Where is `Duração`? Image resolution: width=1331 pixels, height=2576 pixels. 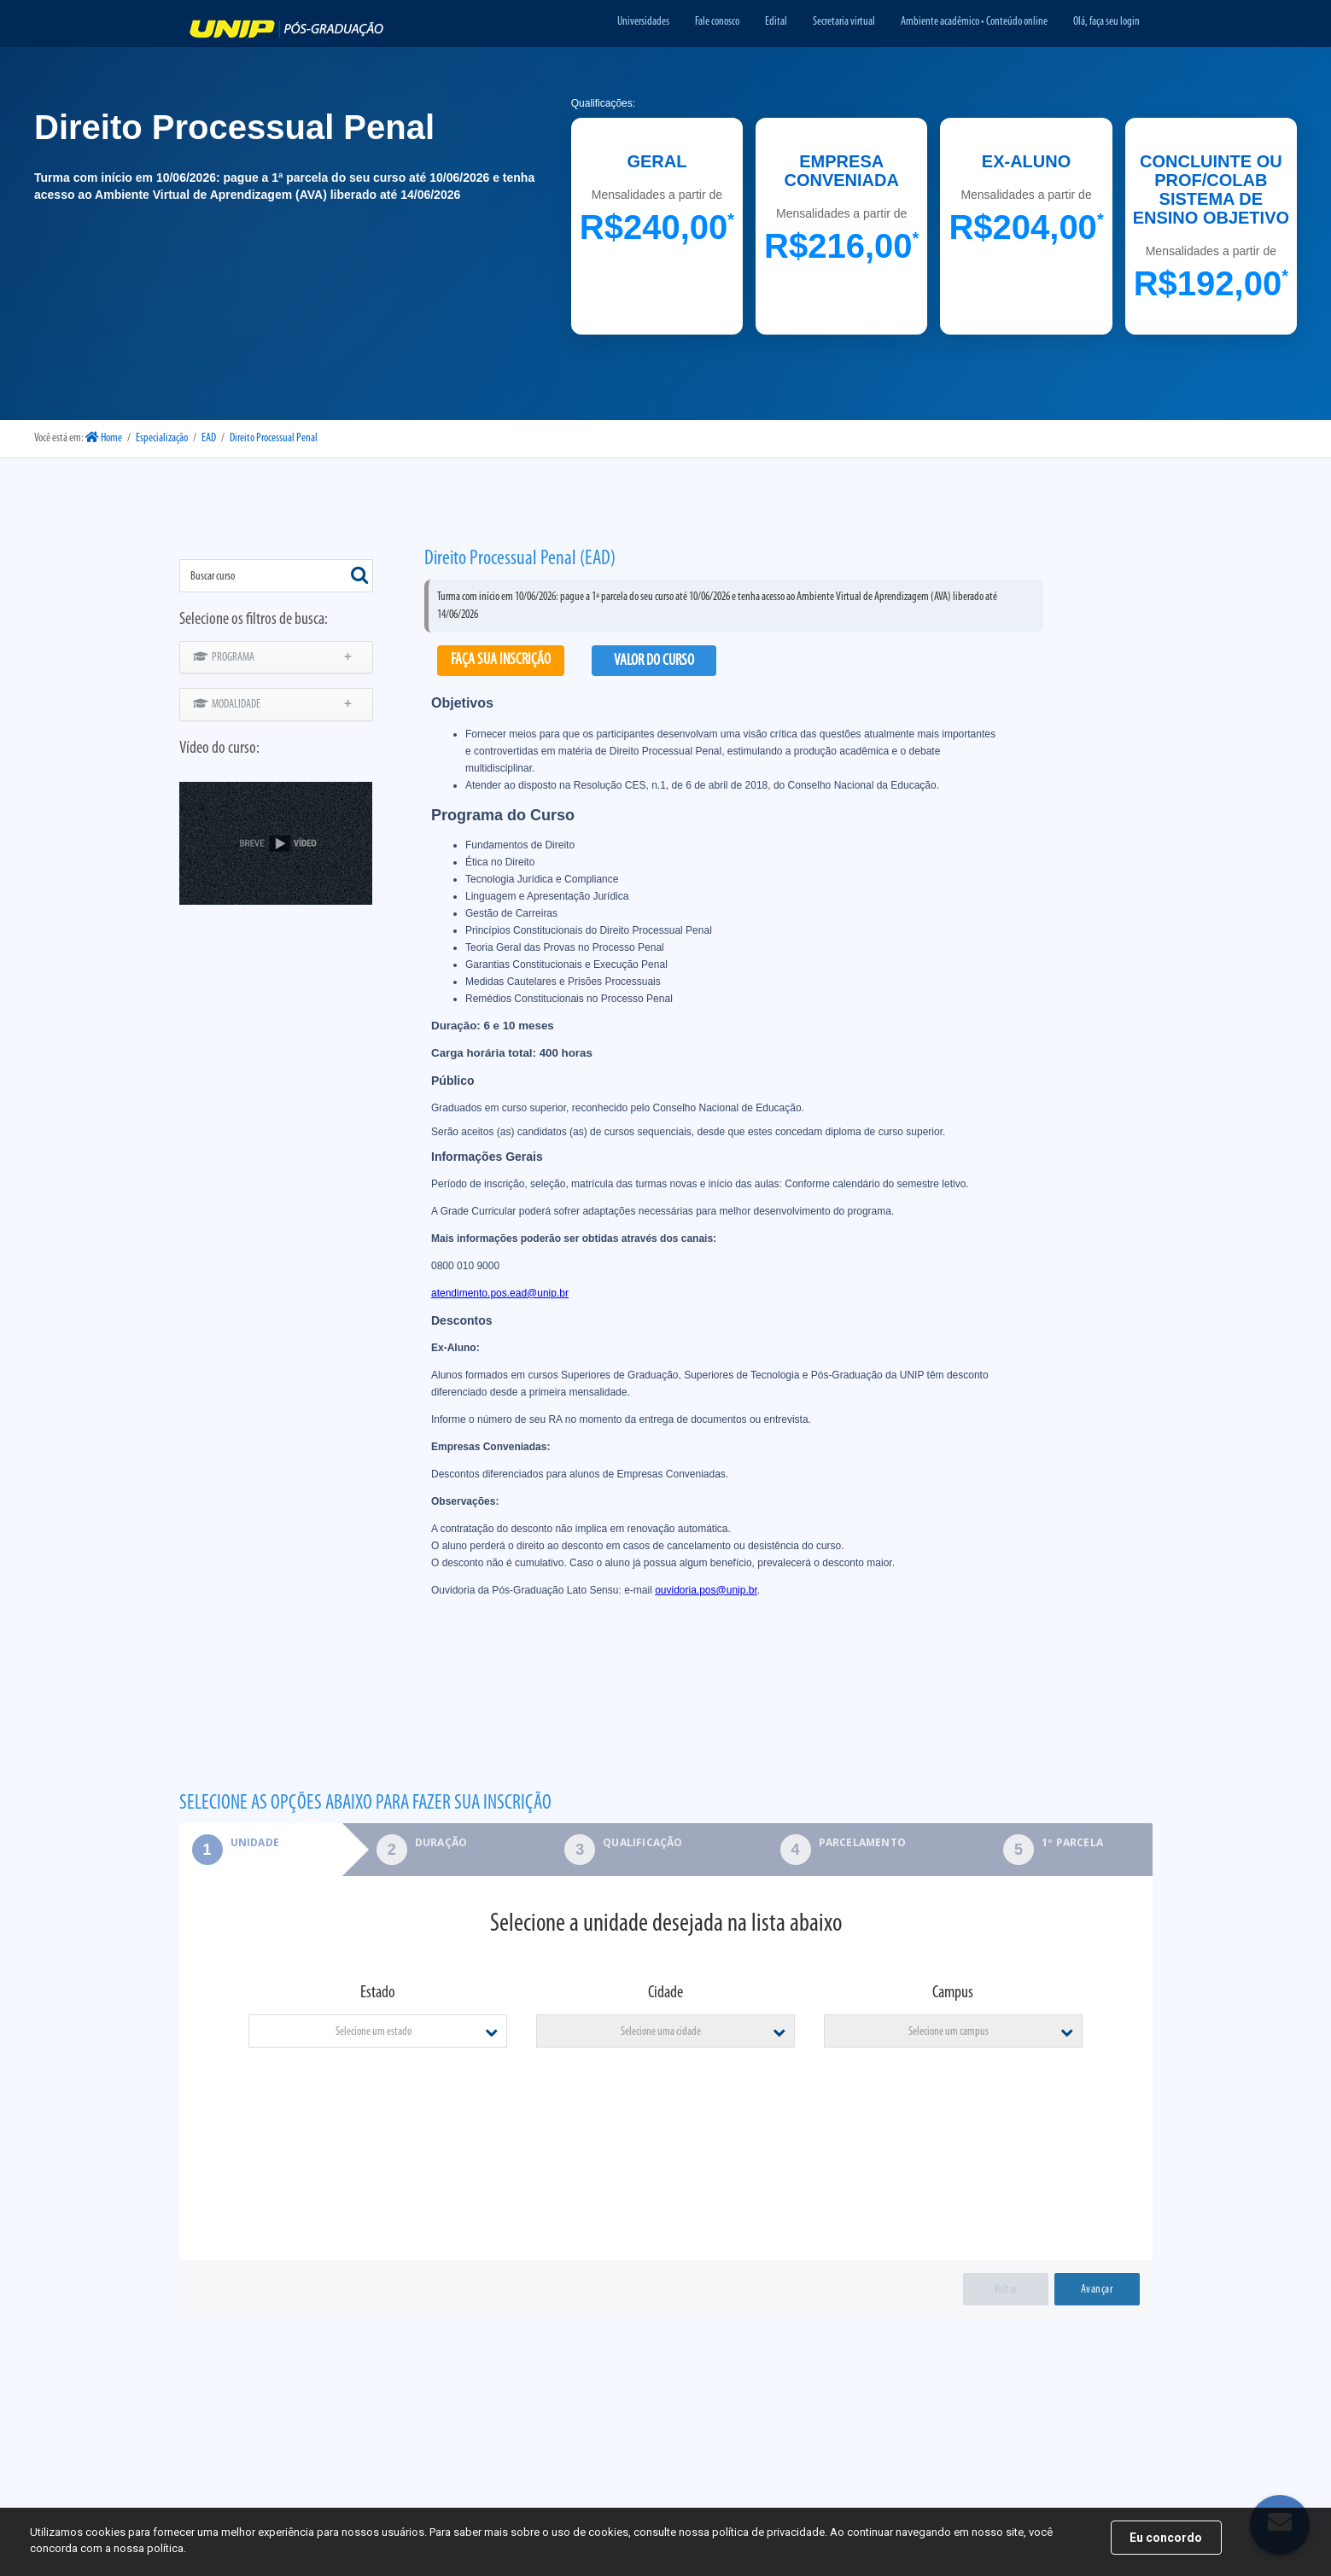
Duração is located at coordinates (441, 1842).